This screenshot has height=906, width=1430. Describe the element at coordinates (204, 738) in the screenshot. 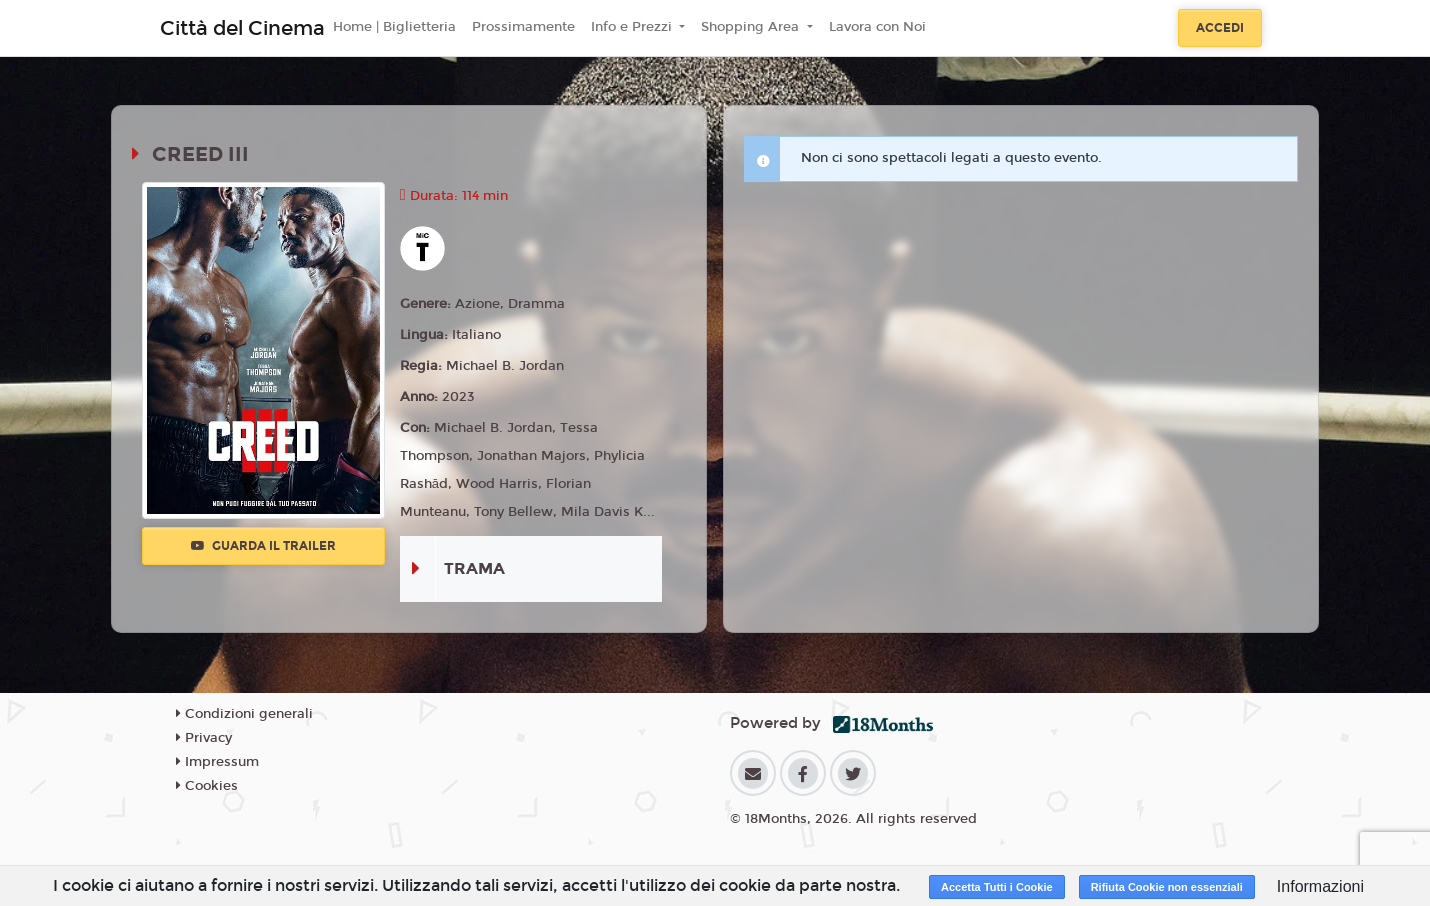

I see `Privacy` at that location.